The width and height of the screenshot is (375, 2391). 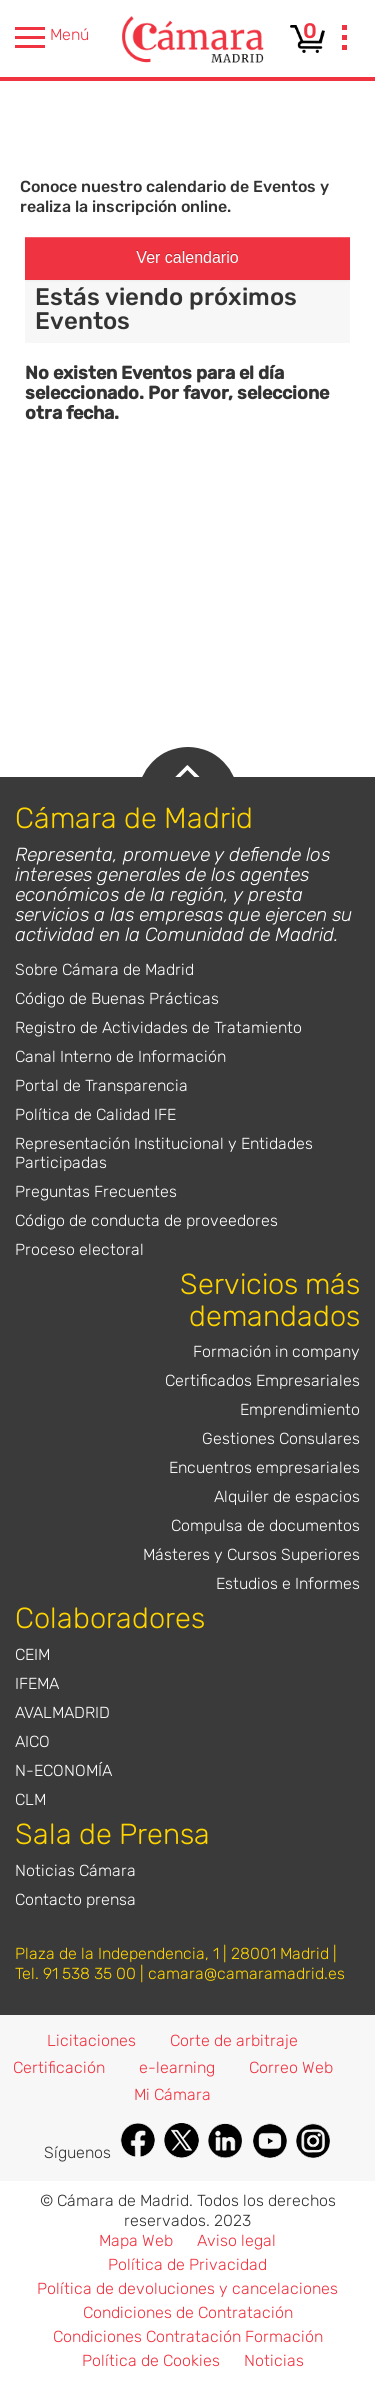 I want to click on Política de Cookies, so click(x=151, y=2360).